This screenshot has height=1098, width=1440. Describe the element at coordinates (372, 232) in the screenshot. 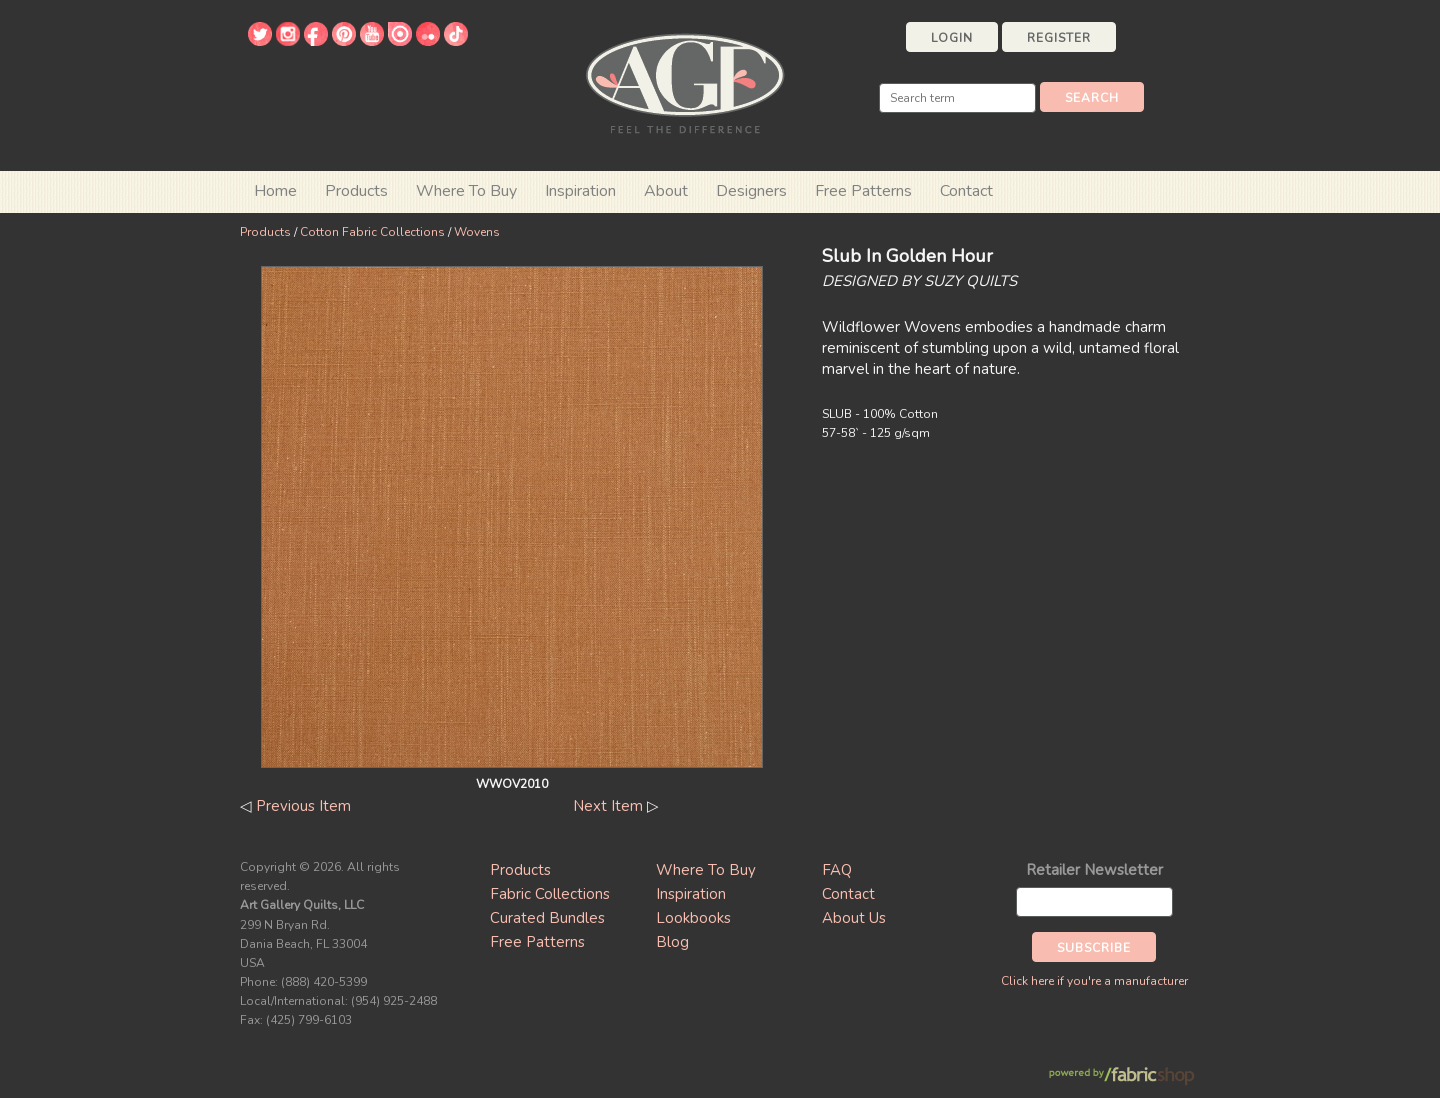

I see `Cotton Fabric Collections` at that location.